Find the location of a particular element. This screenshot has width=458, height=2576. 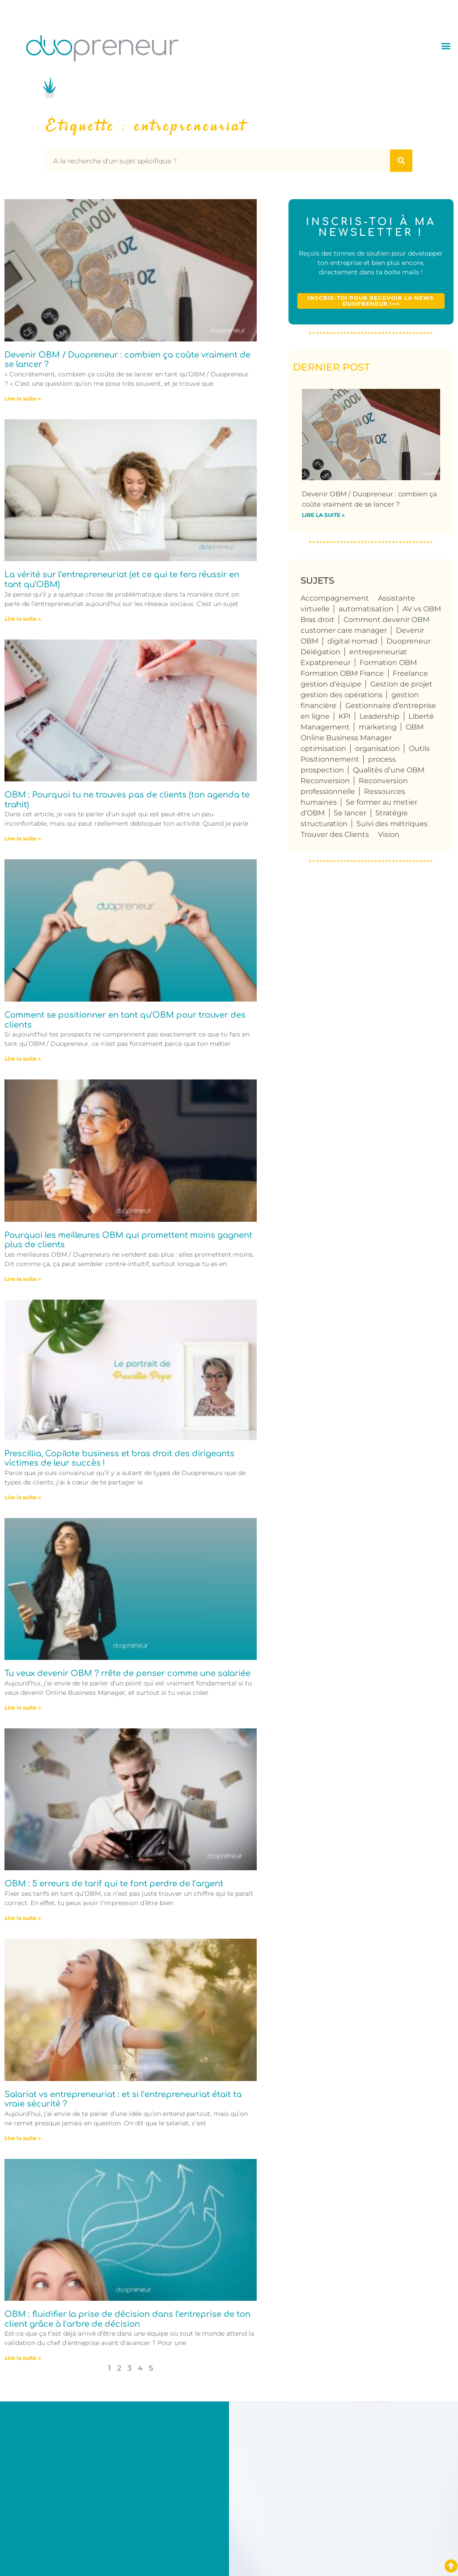

Formation OBM [Formation OBM (13 éléments)] is located at coordinates (388, 662).